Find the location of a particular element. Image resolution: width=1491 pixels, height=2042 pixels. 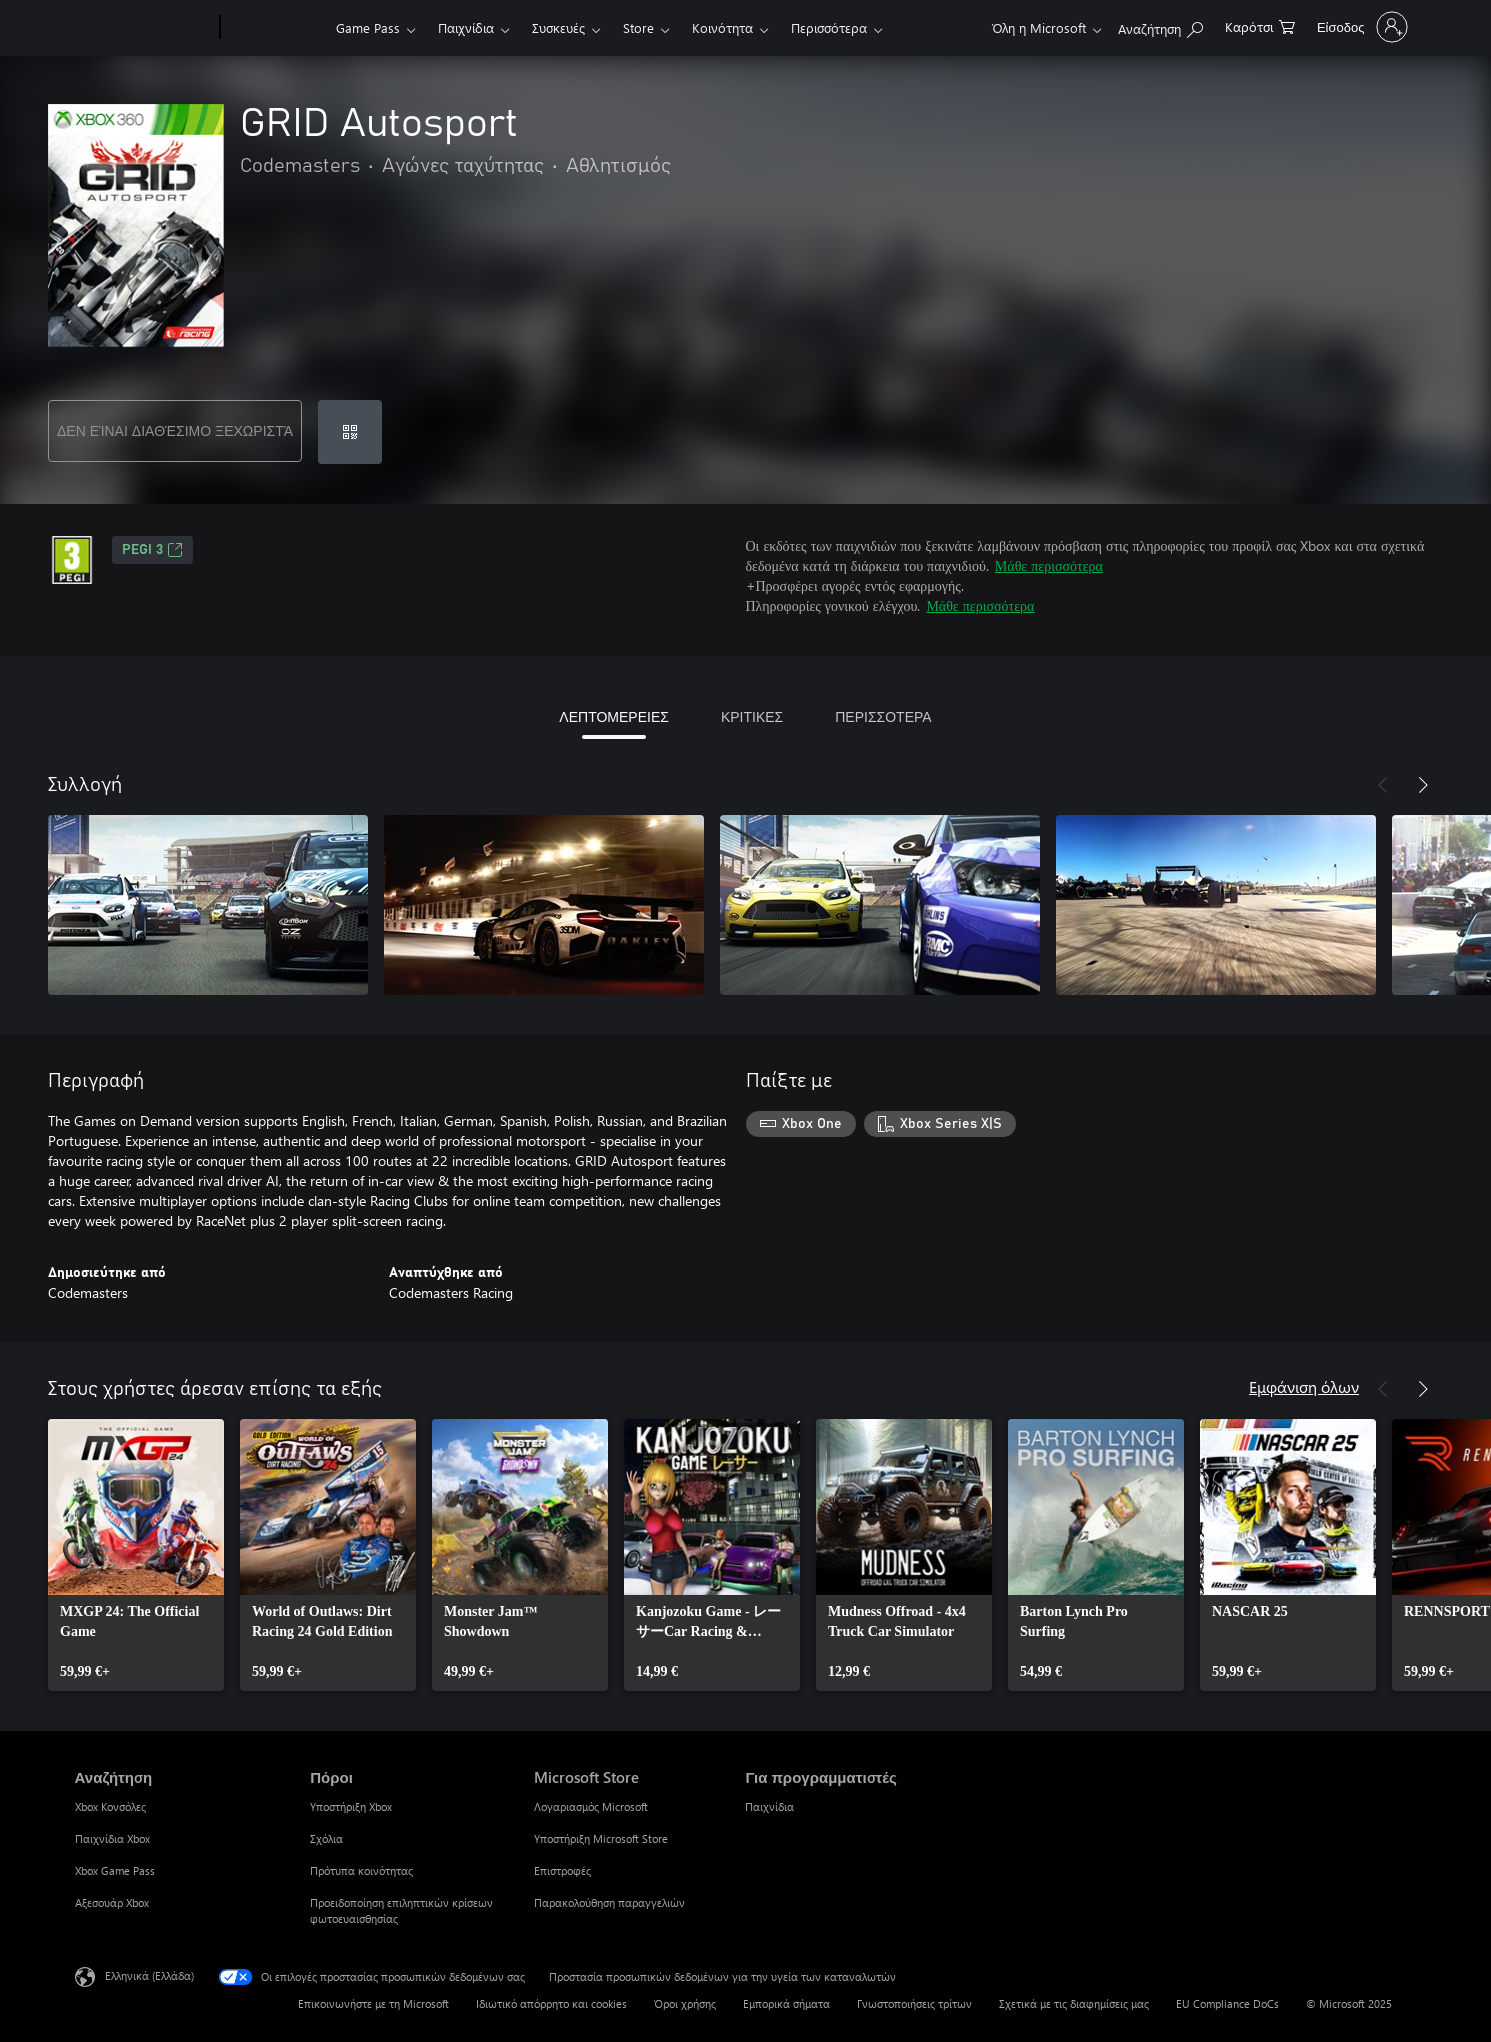

Ιδιωτικό απόρρητο και cookies is located at coordinates (551, 2003).